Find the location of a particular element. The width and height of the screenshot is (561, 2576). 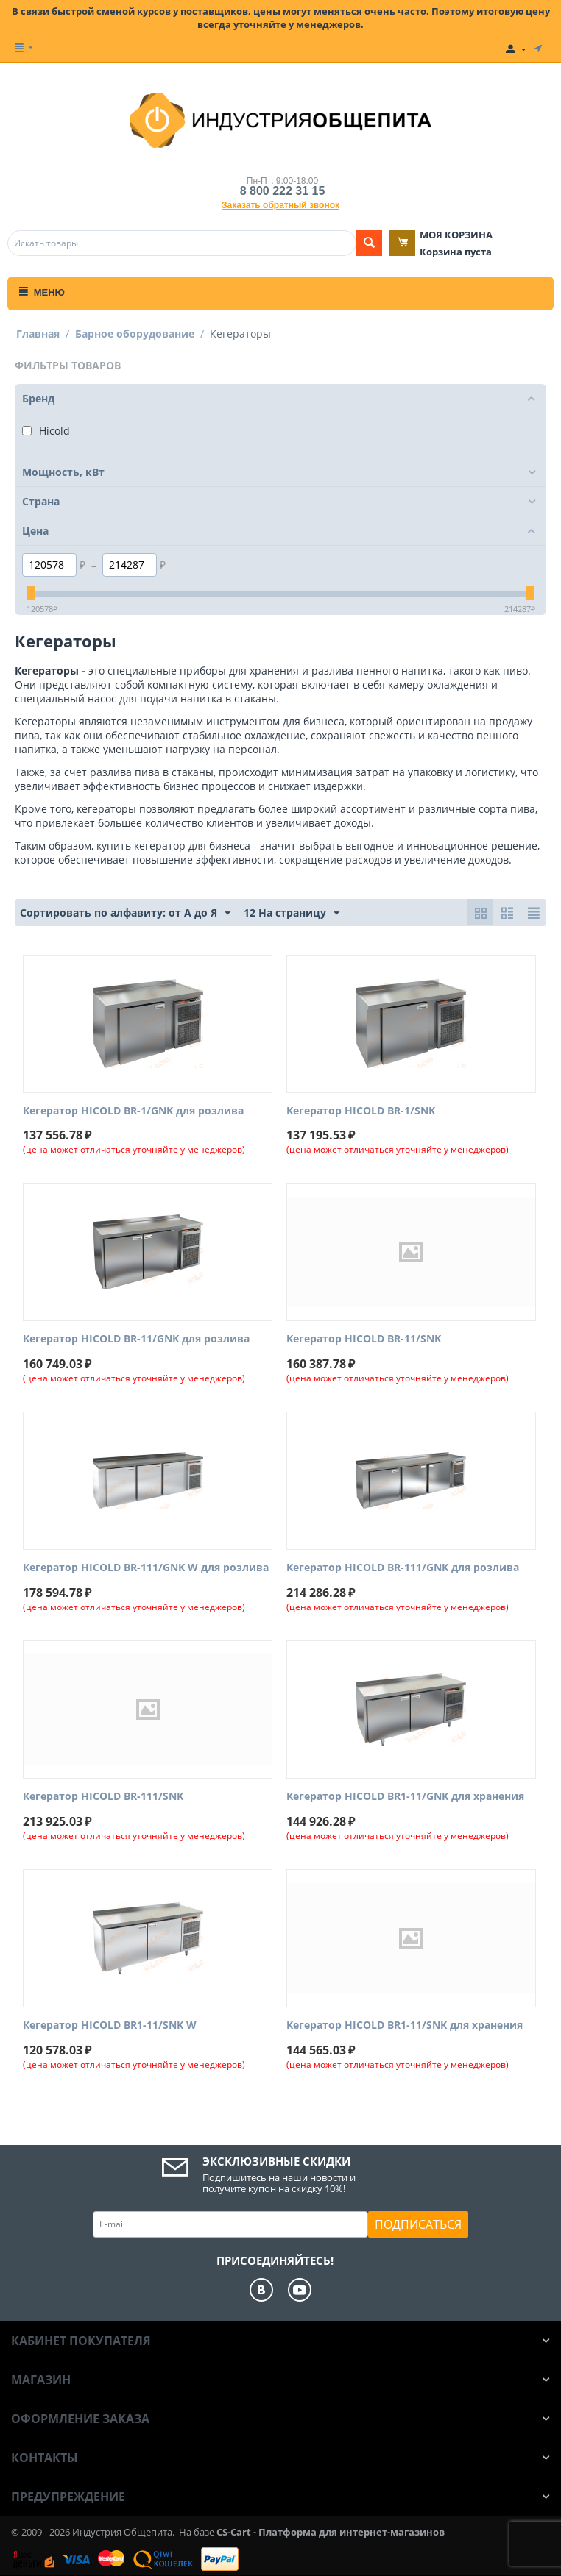

Кегератор HICOLD BR-111/GNK для розлива is located at coordinates (402, 1568).